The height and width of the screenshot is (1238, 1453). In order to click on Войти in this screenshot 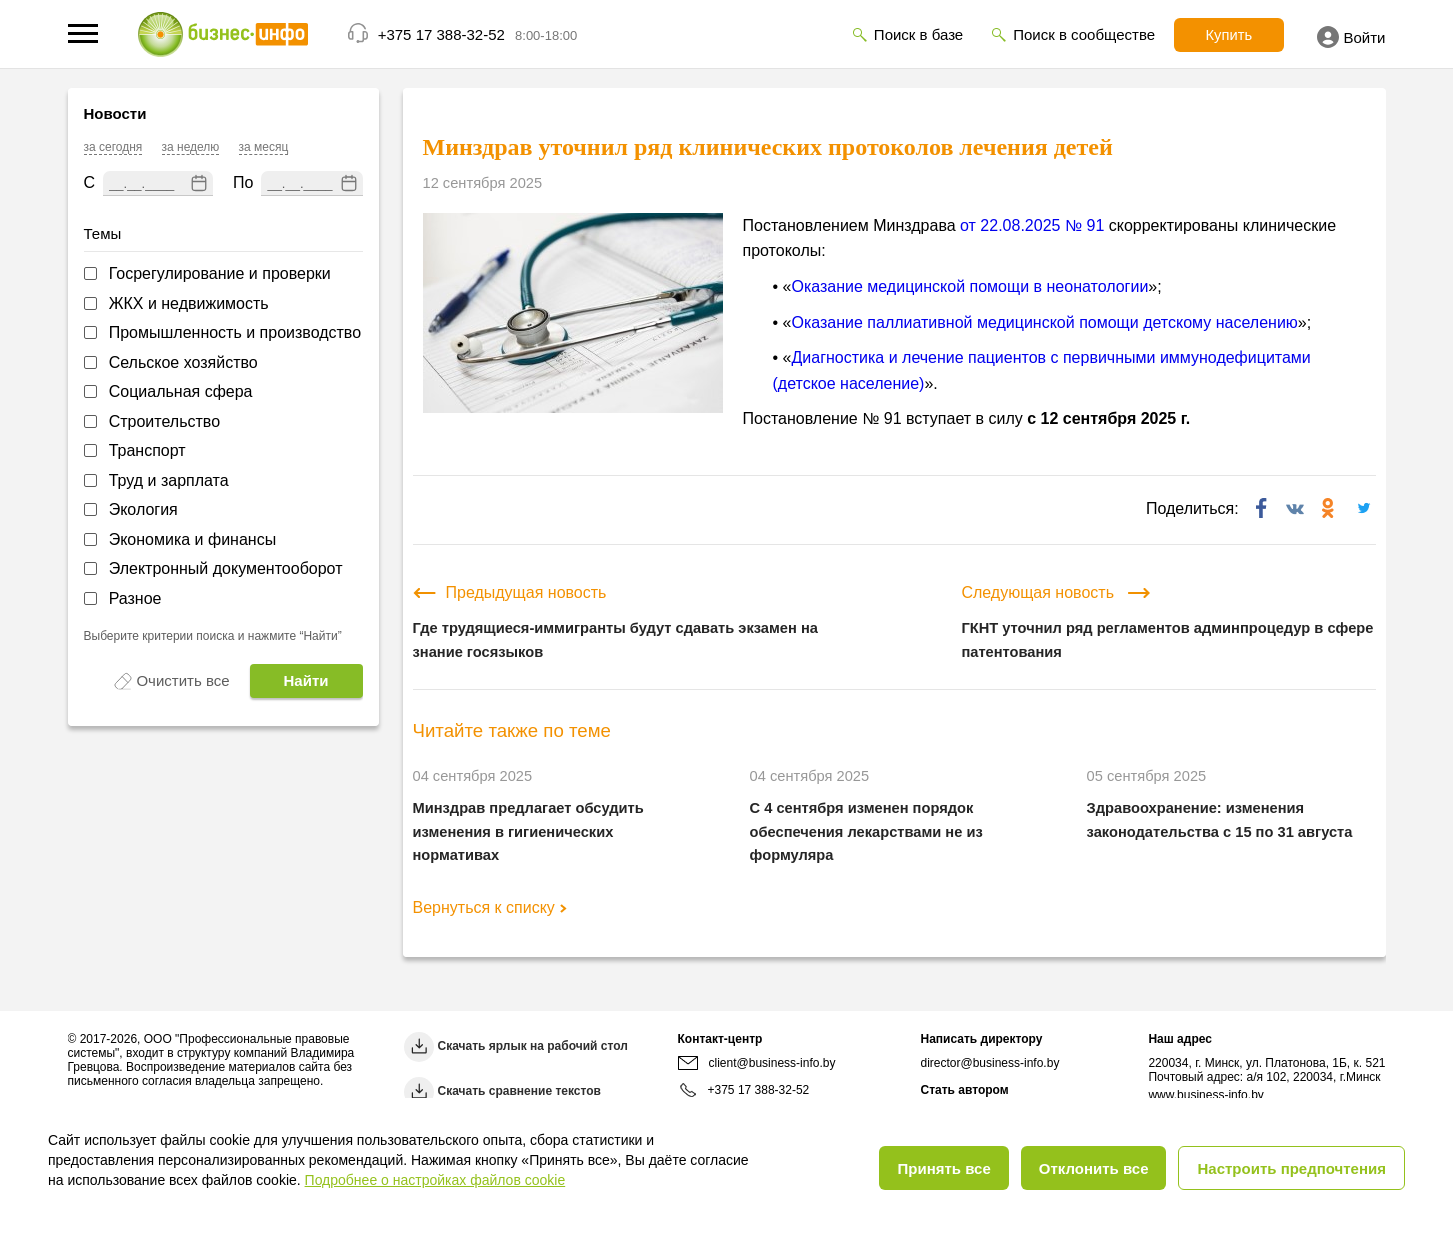, I will do `click(1351, 37)`.